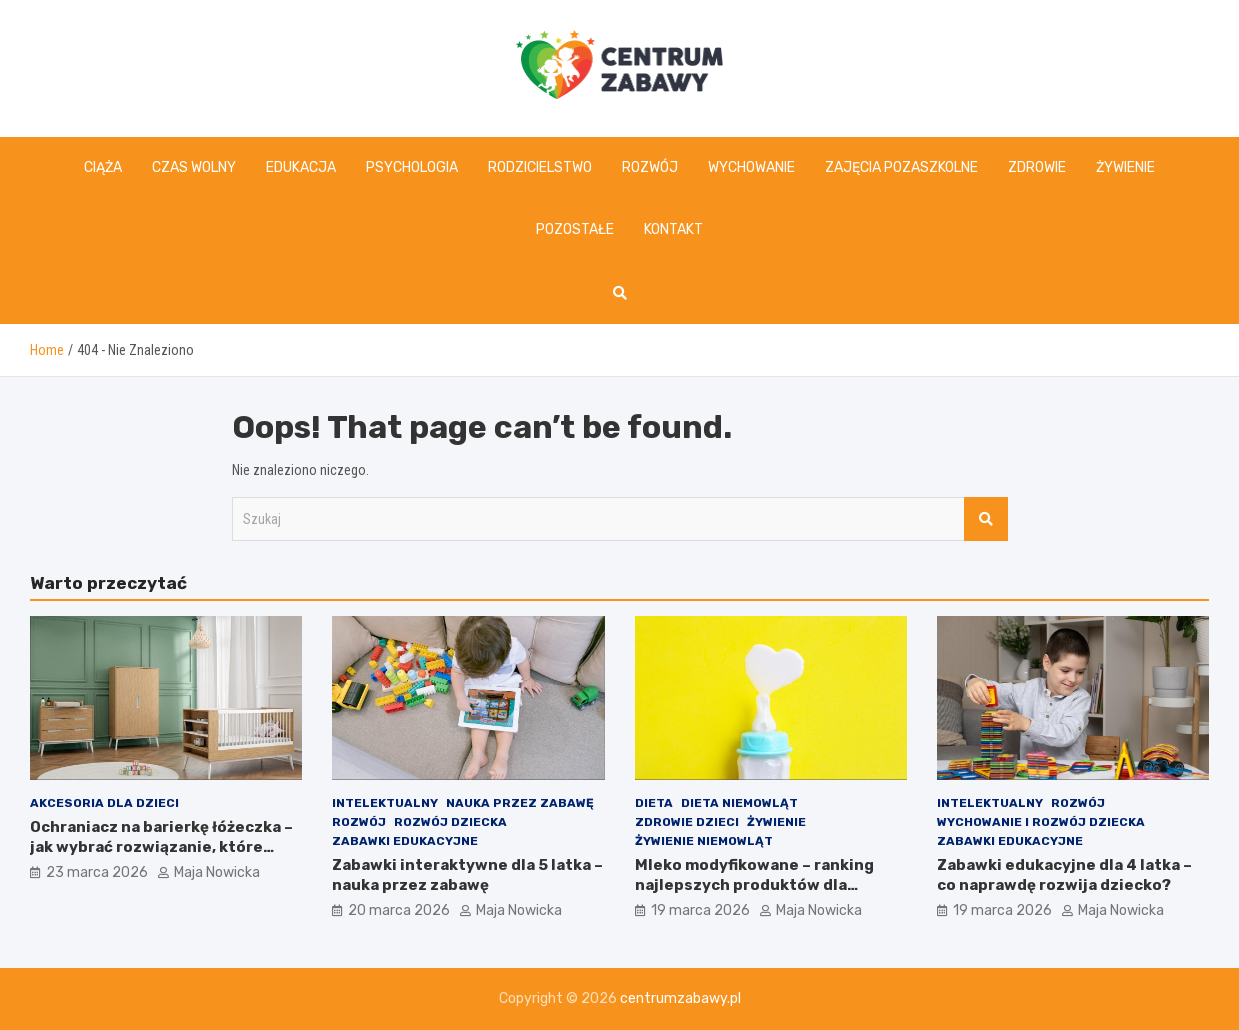 The image size is (1239, 1030). What do you see at coordinates (520, 803) in the screenshot?
I see `Nauka przez zabawę` at bounding box center [520, 803].